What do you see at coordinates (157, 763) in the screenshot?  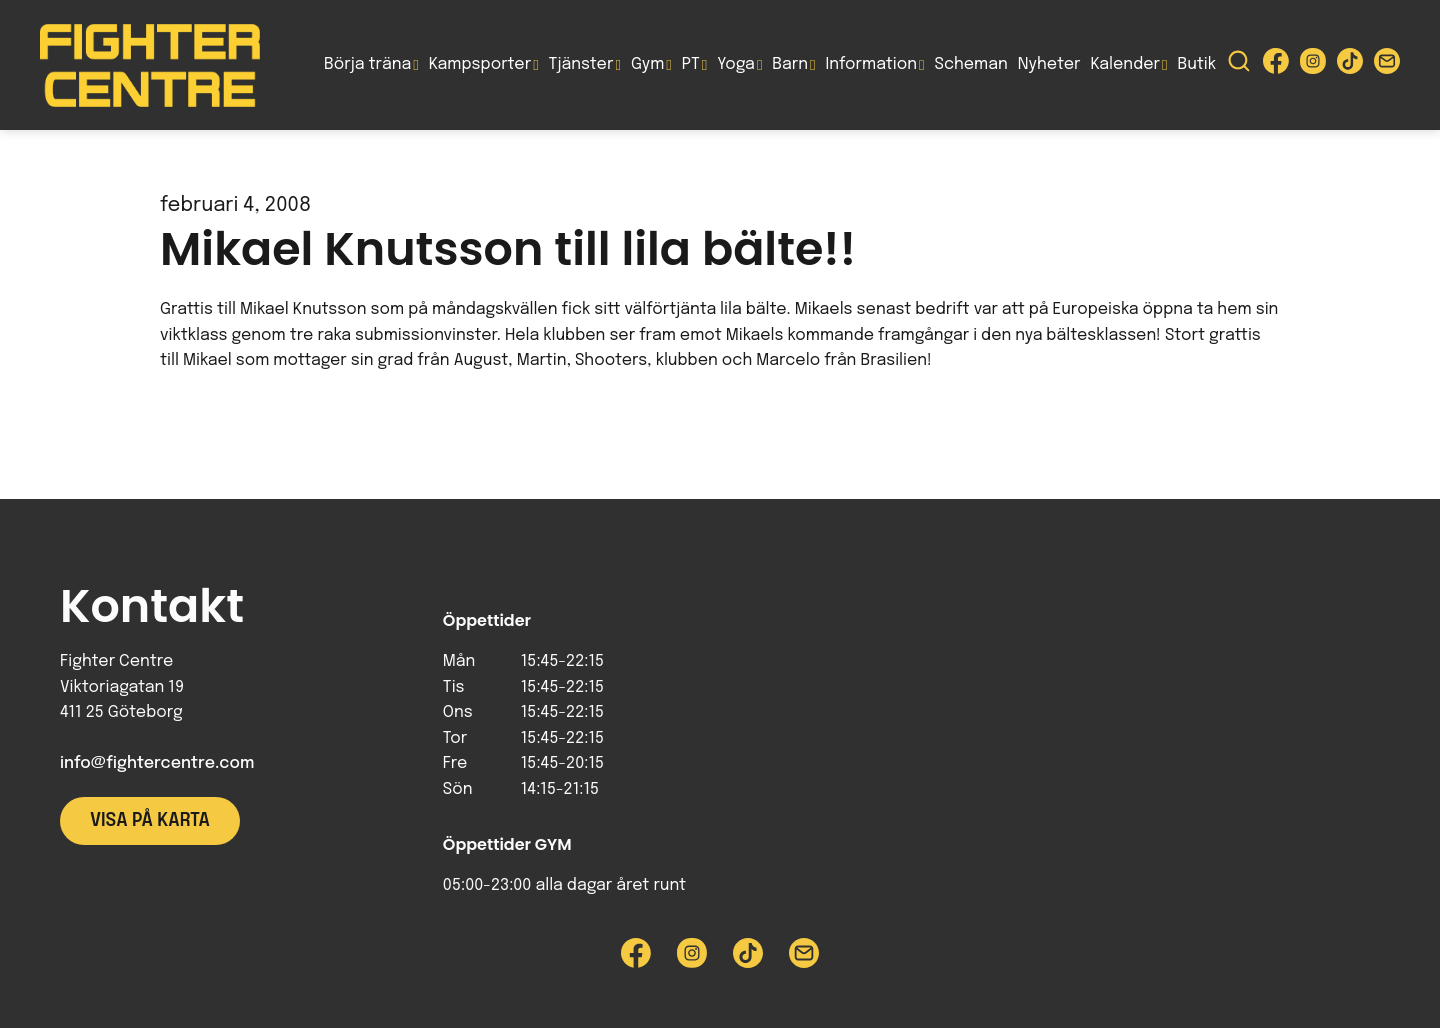 I see `info@fightercentre.com` at bounding box center [157, 763].